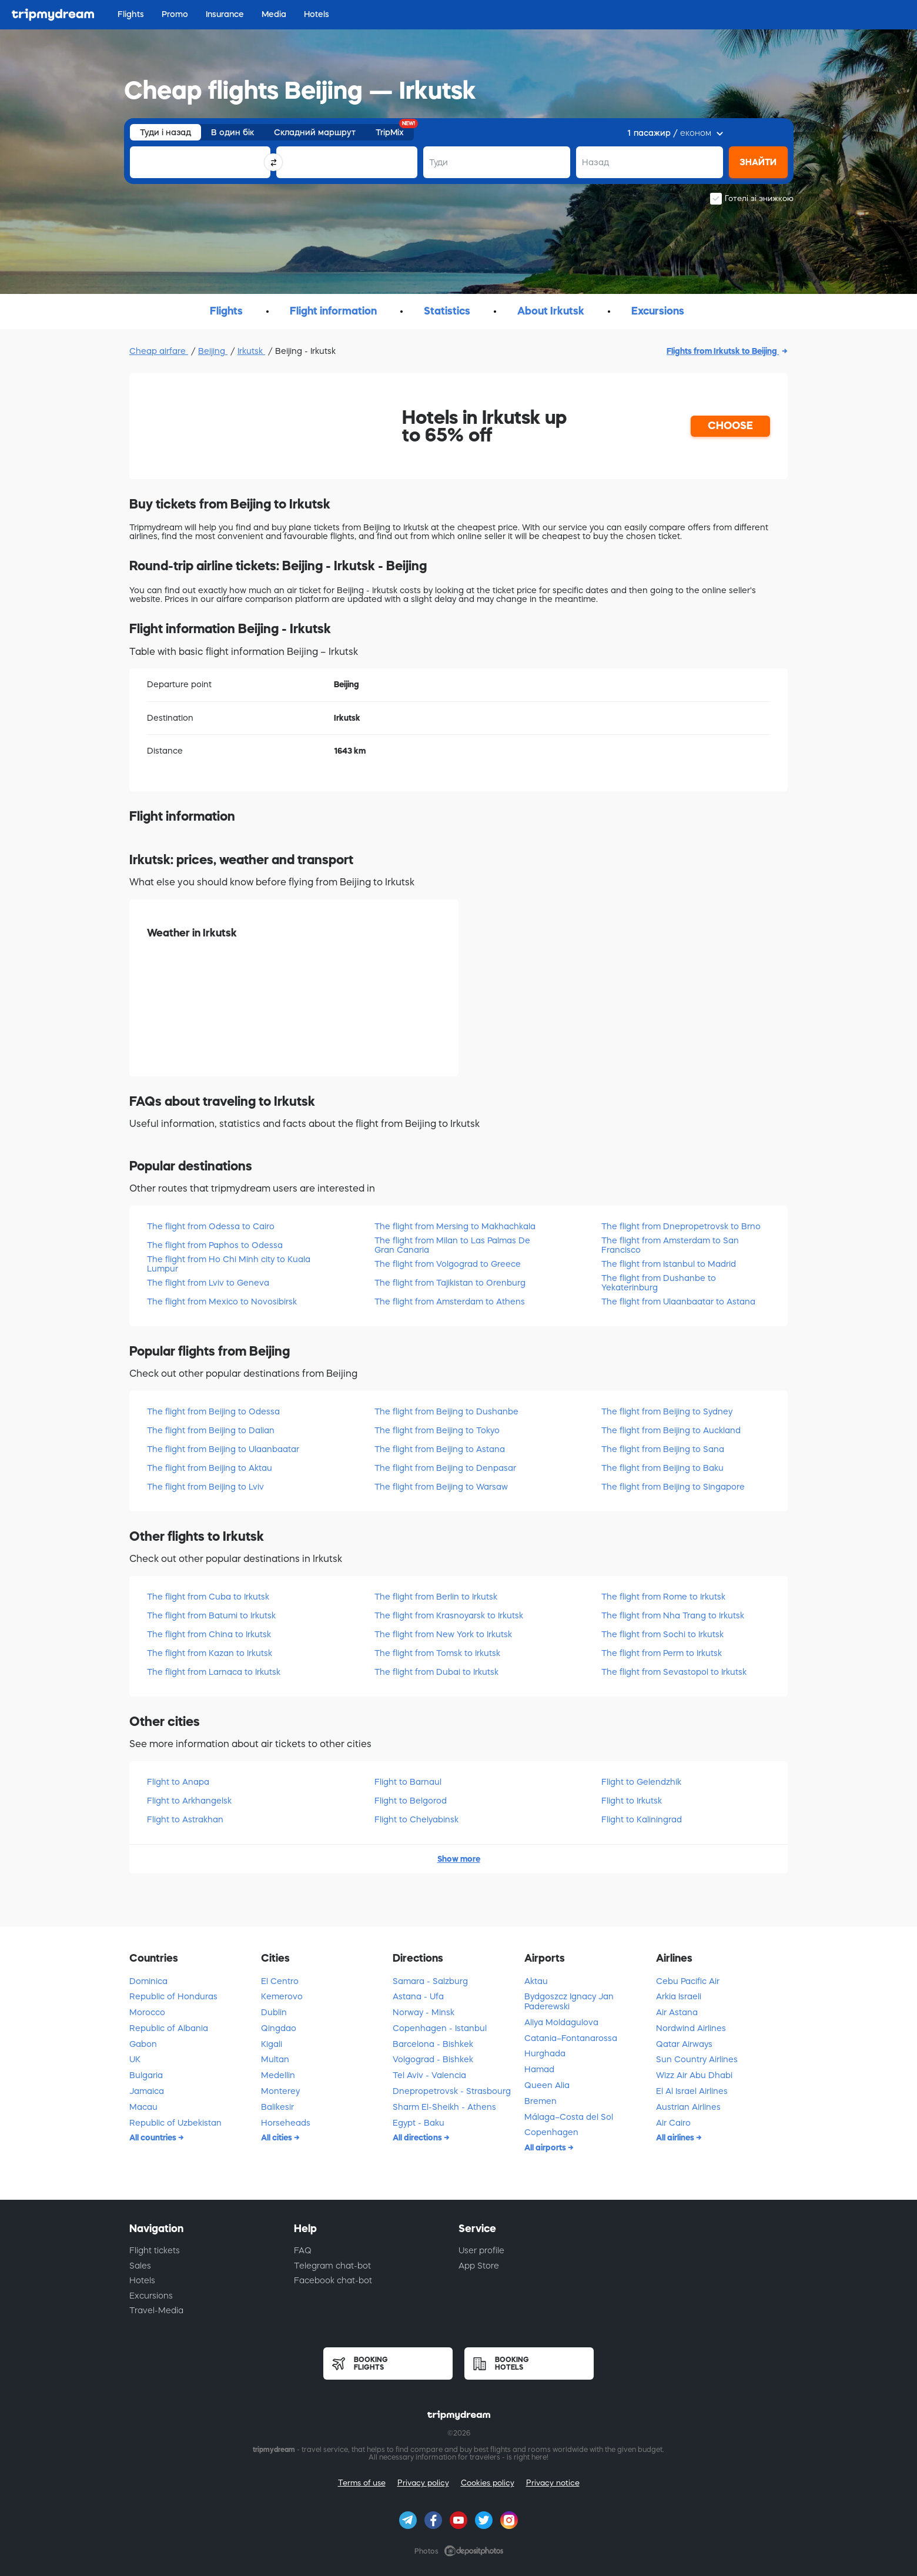 Image resolution: width=917 pixels, height=2576 pixels. I want to click on В один бік, so click(232, 132).